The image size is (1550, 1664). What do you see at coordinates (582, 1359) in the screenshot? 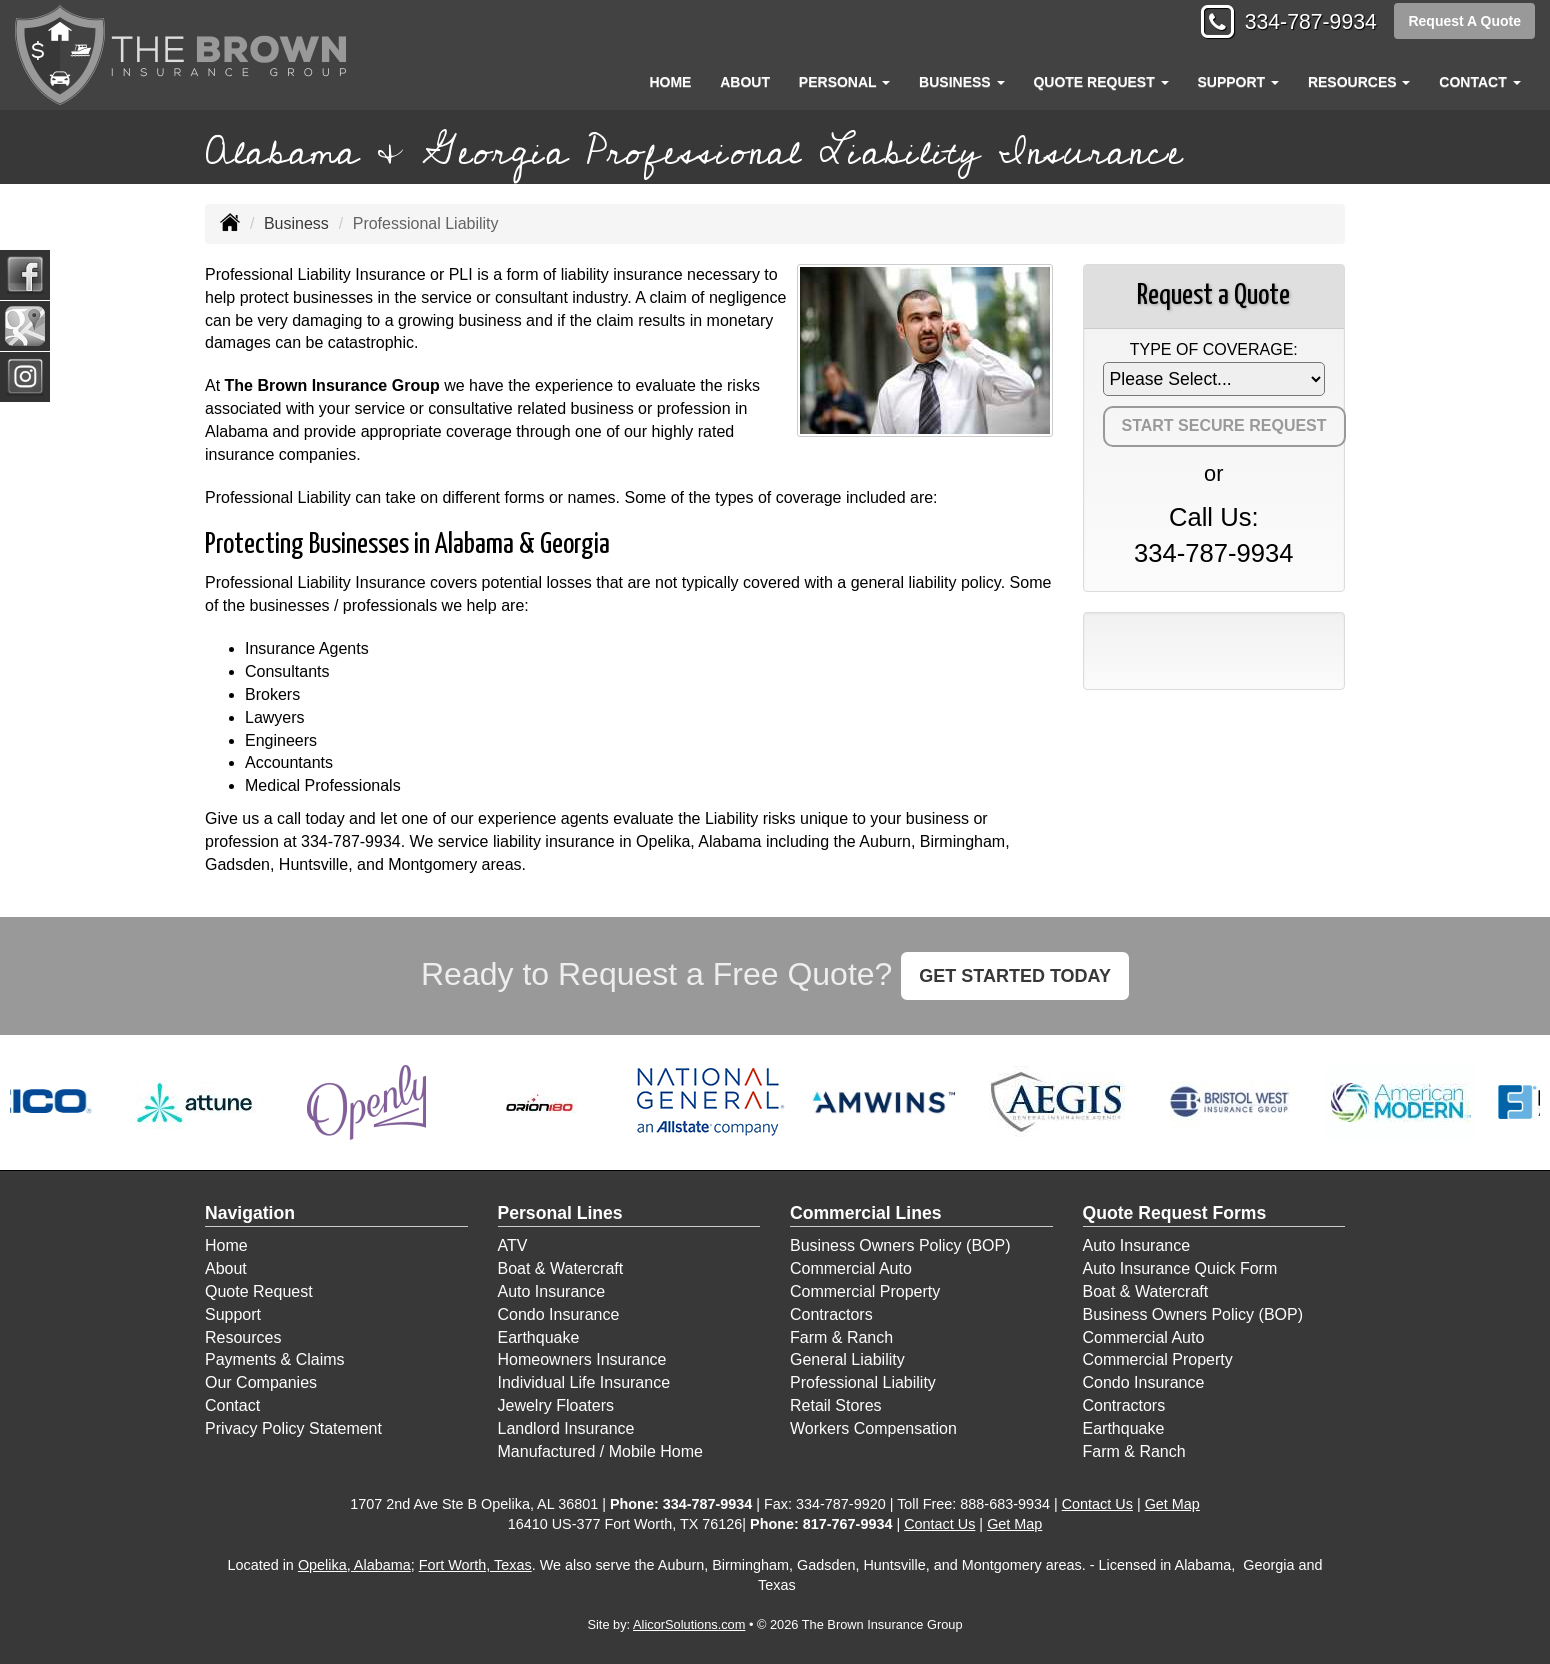
I see `Homeowners Insurance` at bounding box center [582, 1359].